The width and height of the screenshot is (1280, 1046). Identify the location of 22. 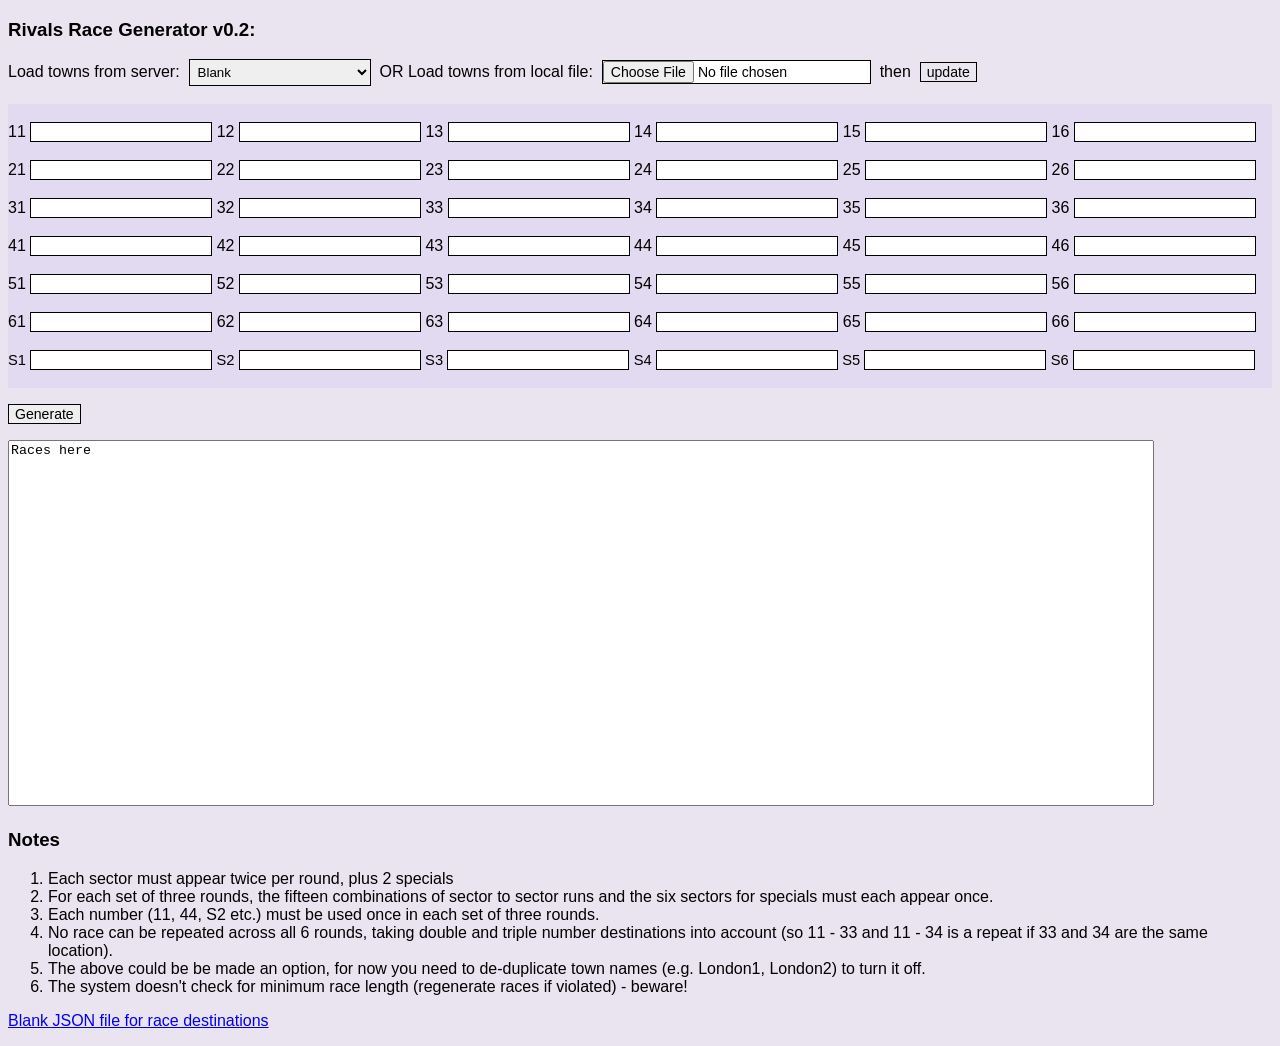
(228, 169).